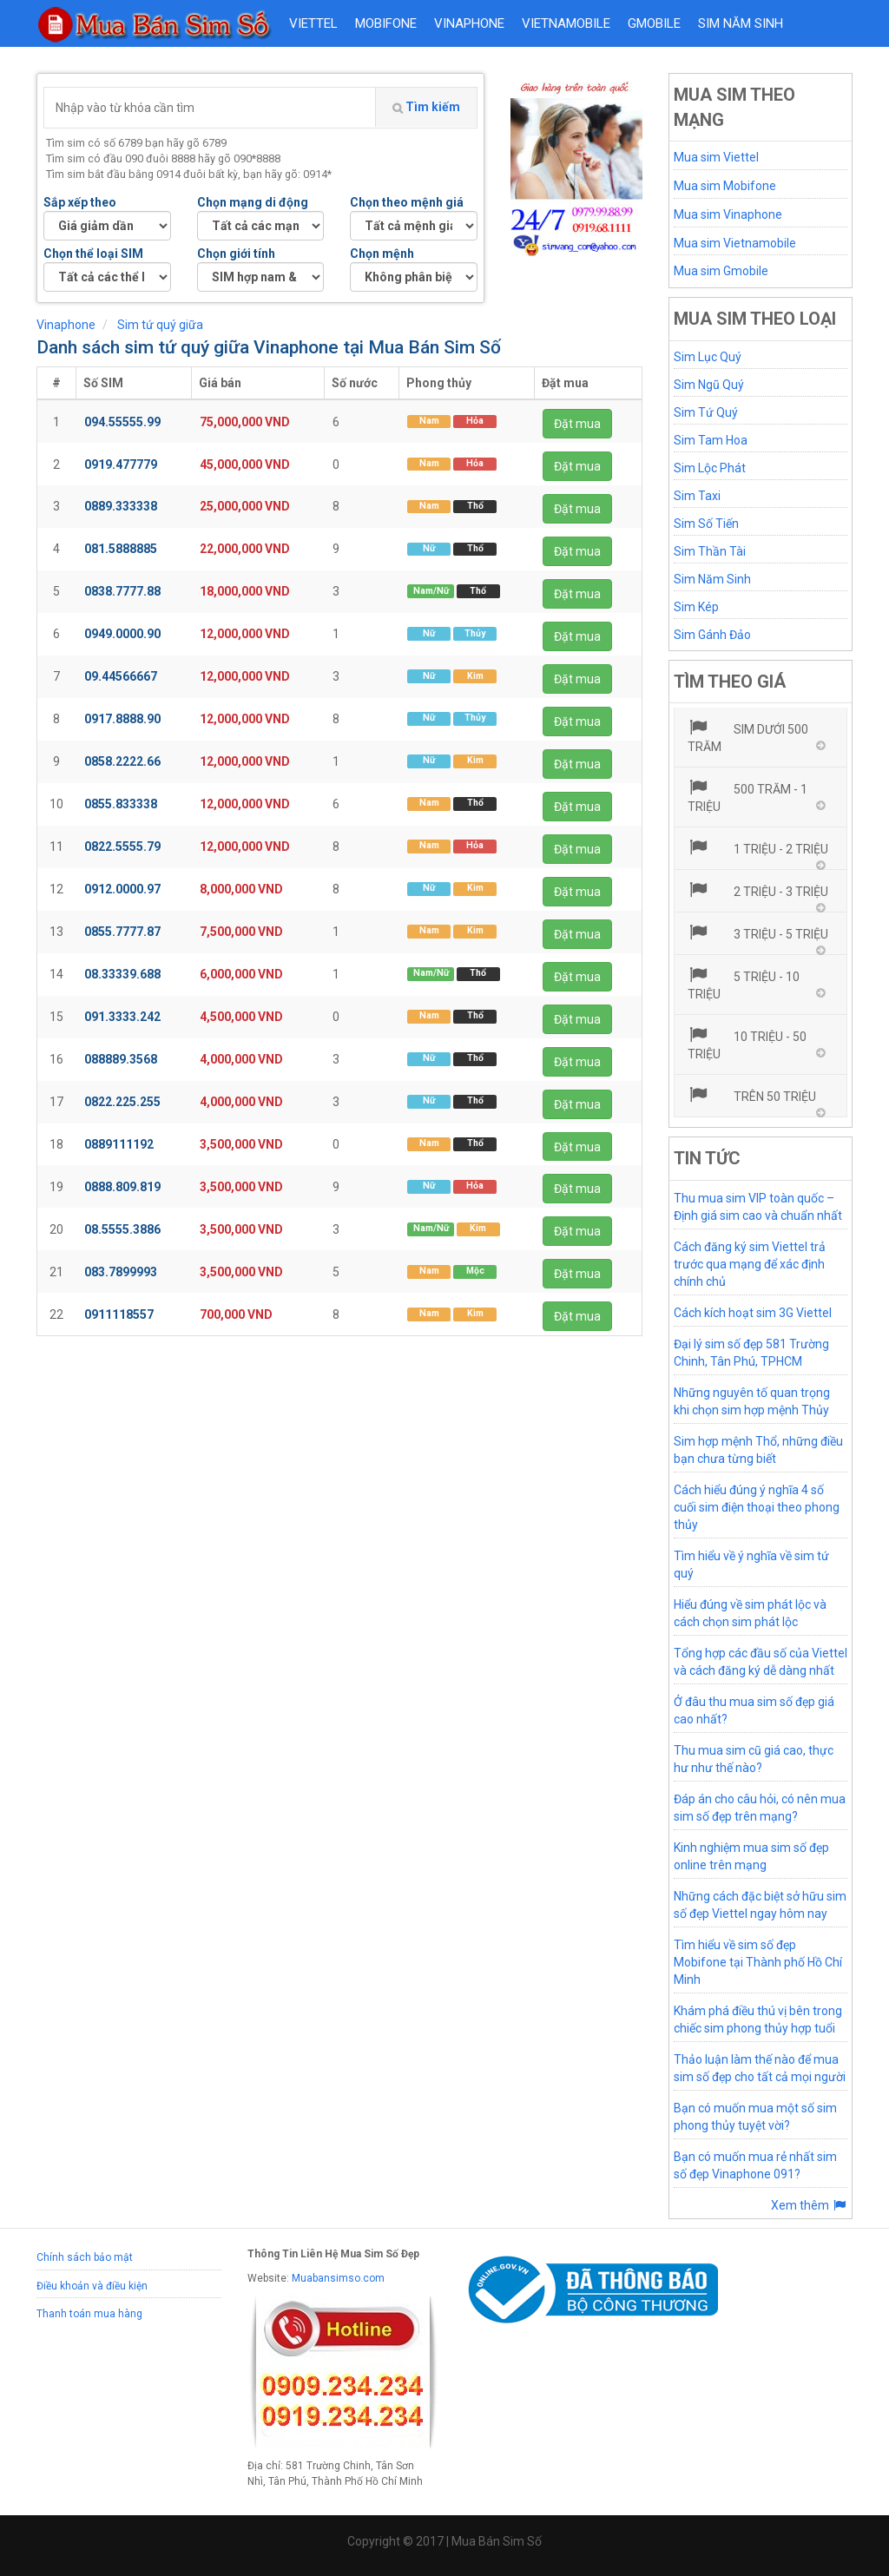  What do you see at coordinates (475, 505) in the screenshot?
I see `Thổ` at bounding box center [475, 505].